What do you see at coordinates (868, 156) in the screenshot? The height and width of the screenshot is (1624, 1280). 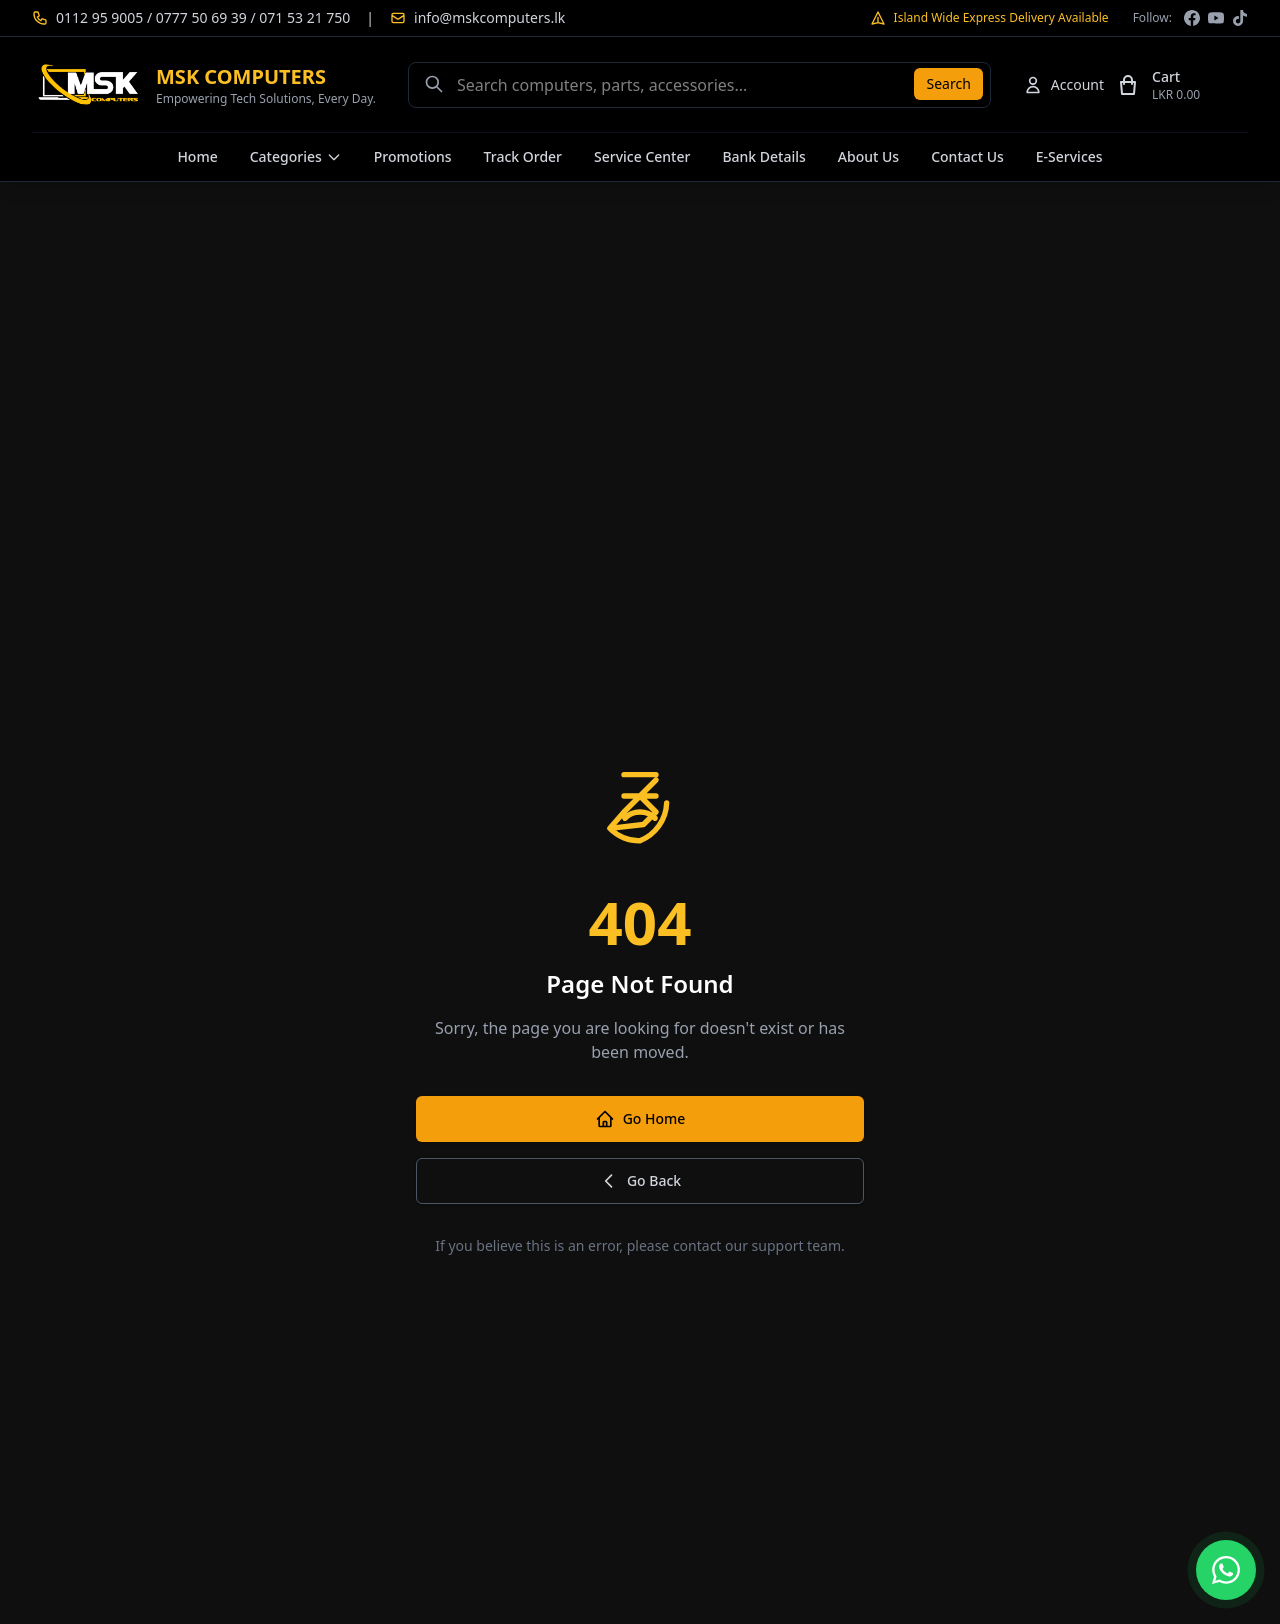 I see `About Us` at bounding box center [868, 156].